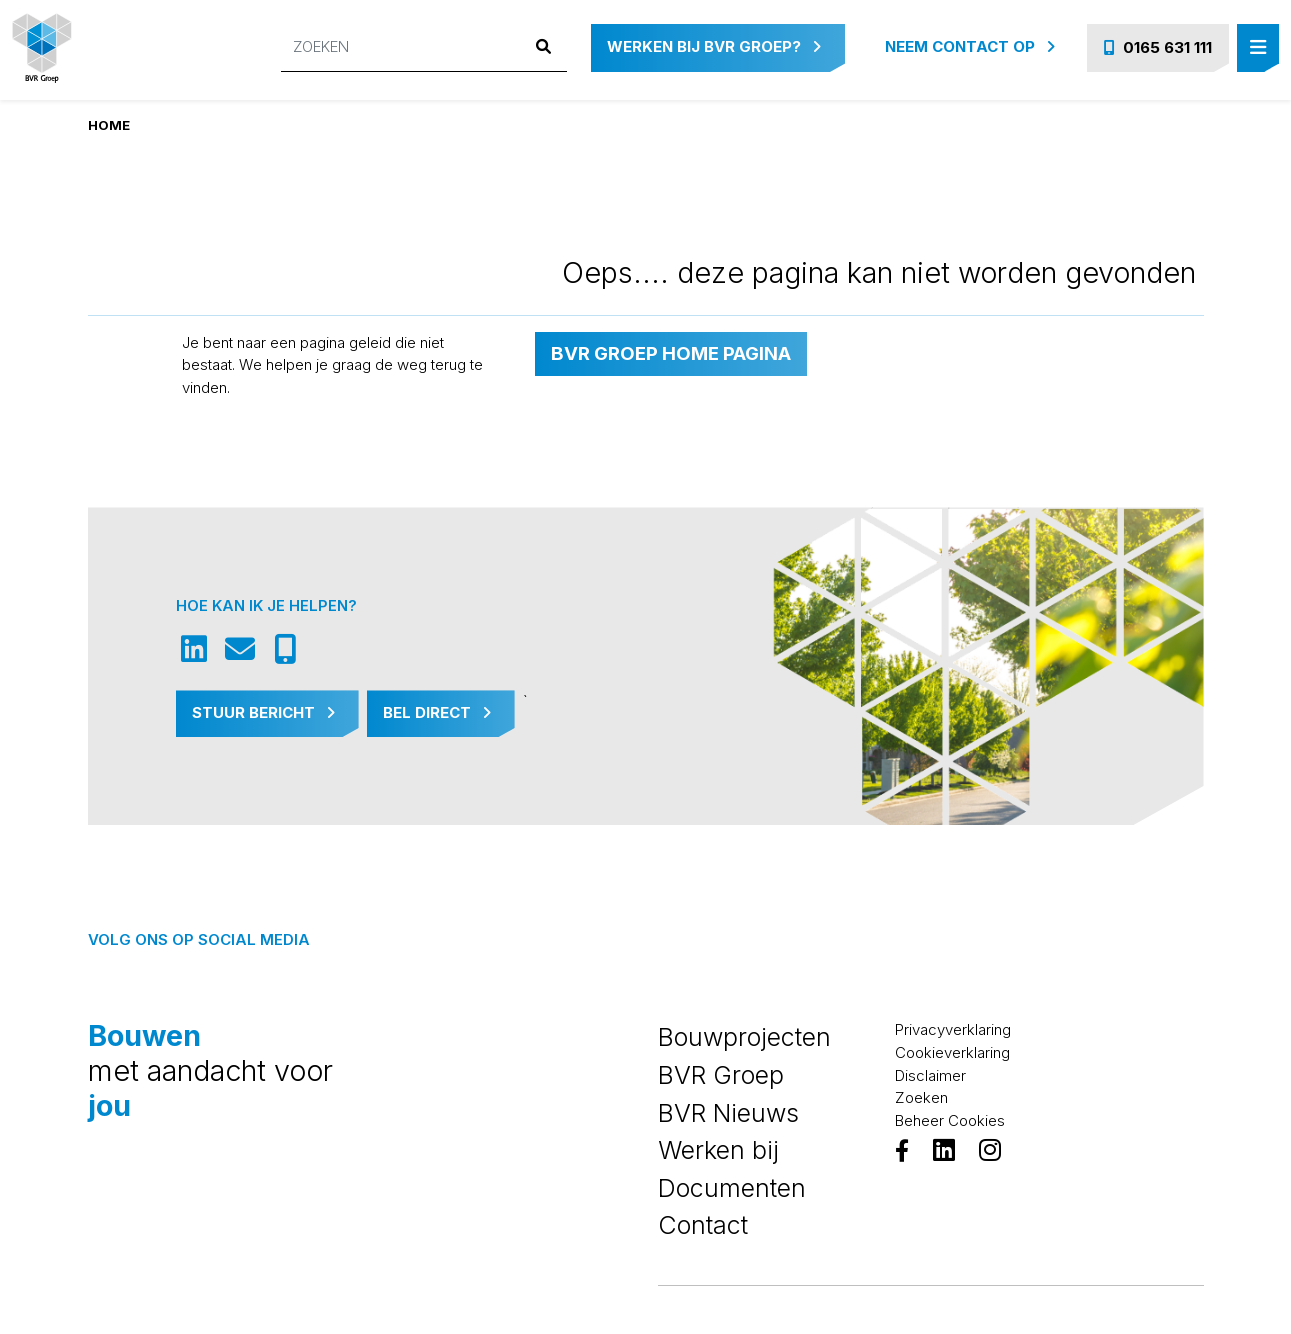  I want to click on [Toggle navigation], so click(1258, 48).